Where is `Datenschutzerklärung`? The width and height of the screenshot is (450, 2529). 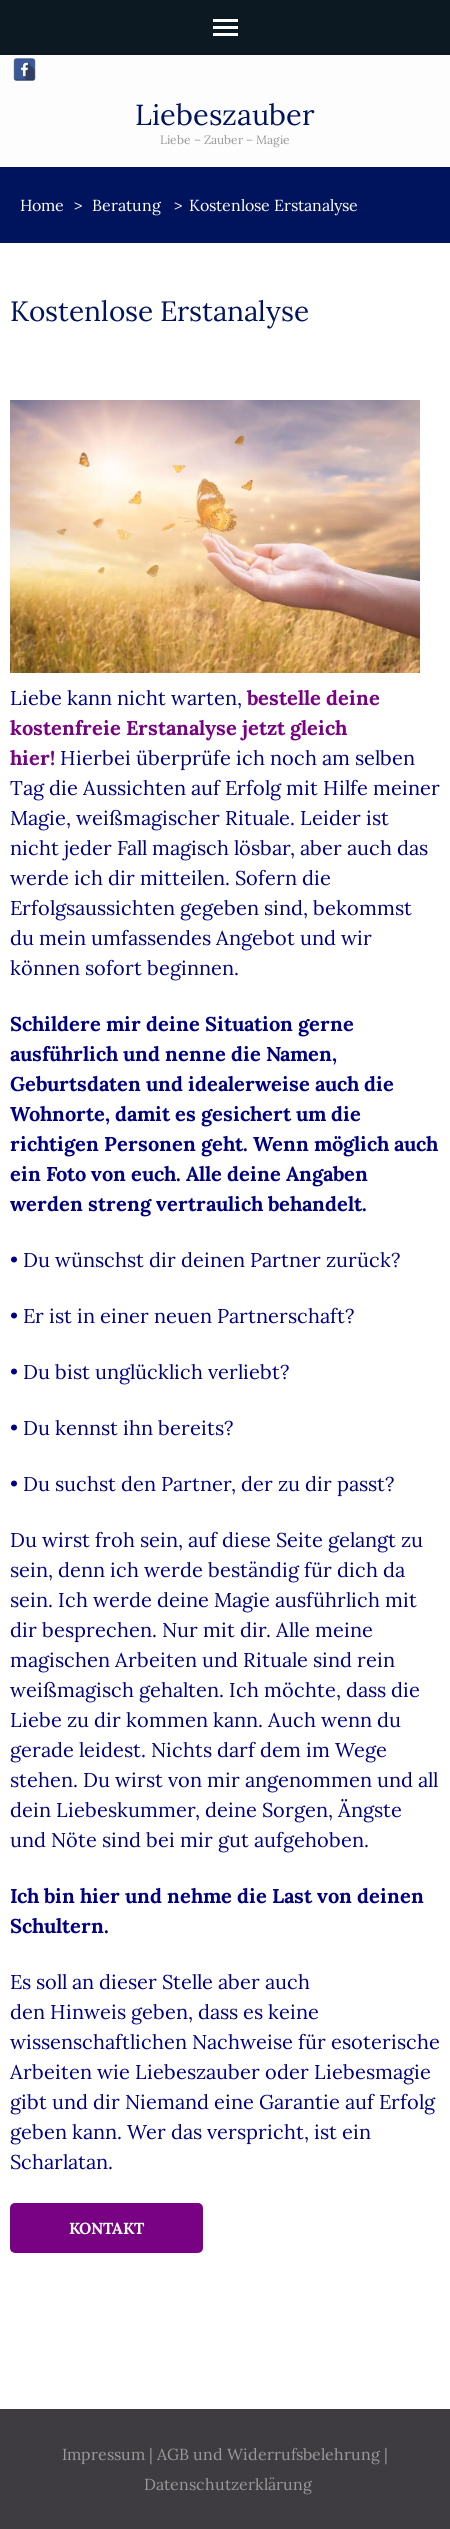
Datenschutzerklärung is located at coordinates (228, 2484).